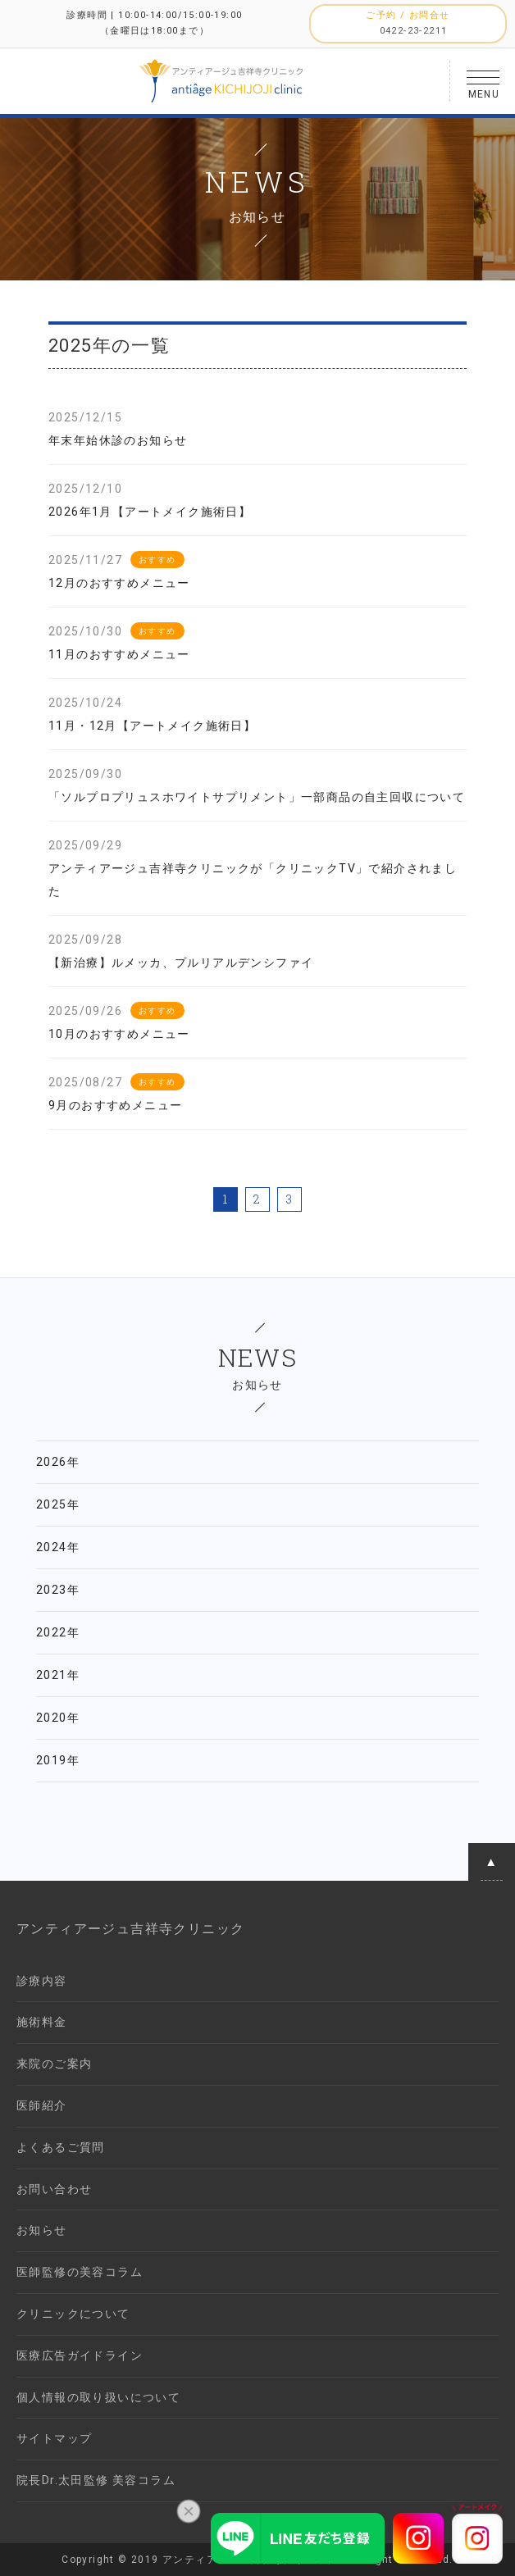 The image size is (515, 2576). What do you see at coordinates (414, 30) in the screenshot?
I see `0422-23-2211` at bounding box center [414, 30].